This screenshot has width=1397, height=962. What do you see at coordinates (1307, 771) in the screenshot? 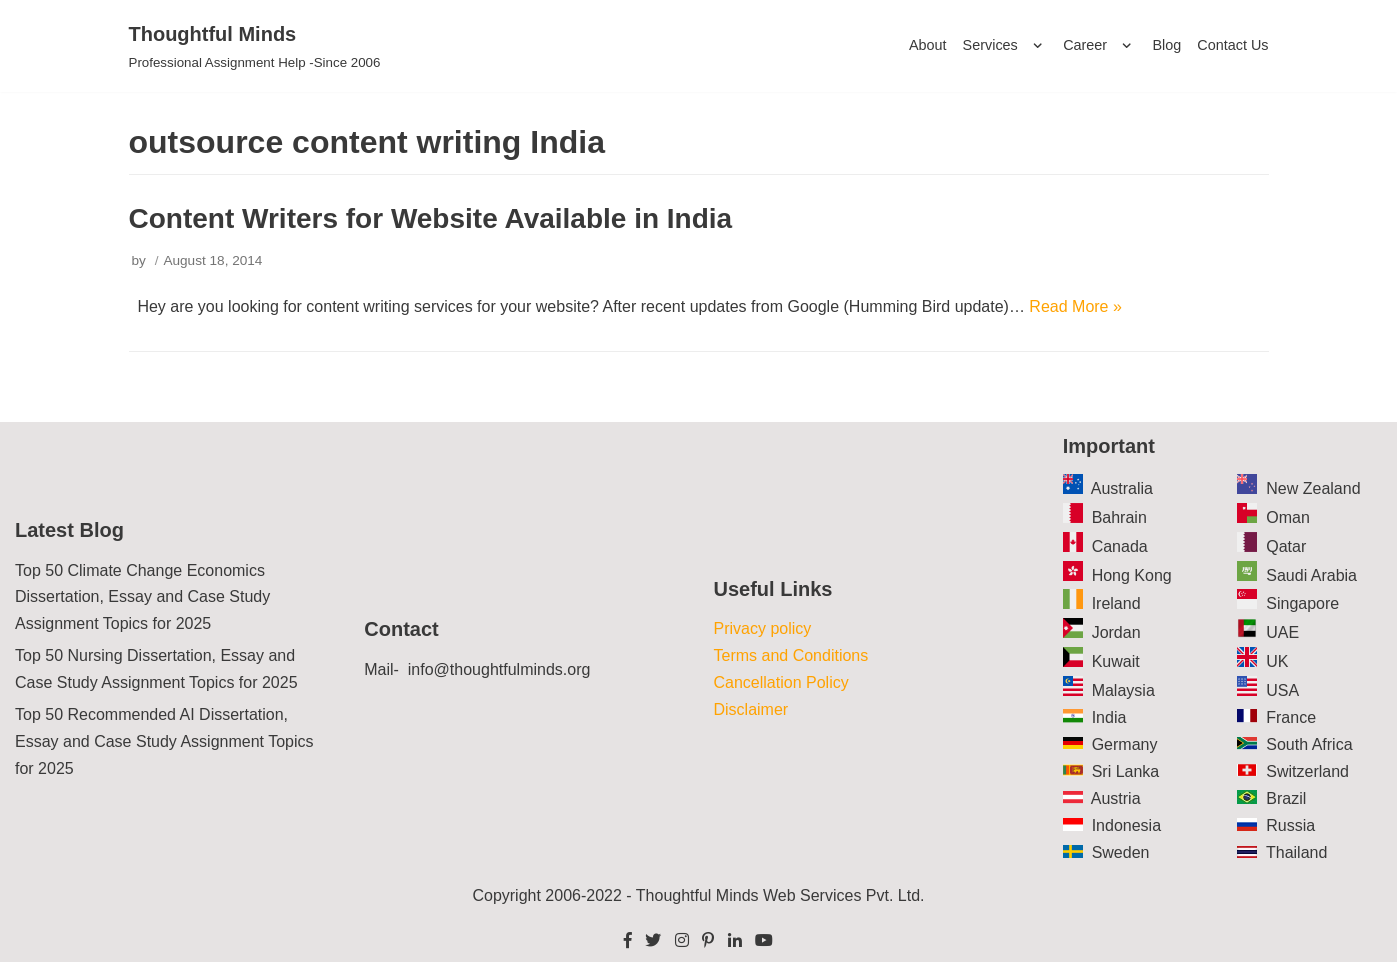
I see `Switzerland` at bounding box center [1307, 771].